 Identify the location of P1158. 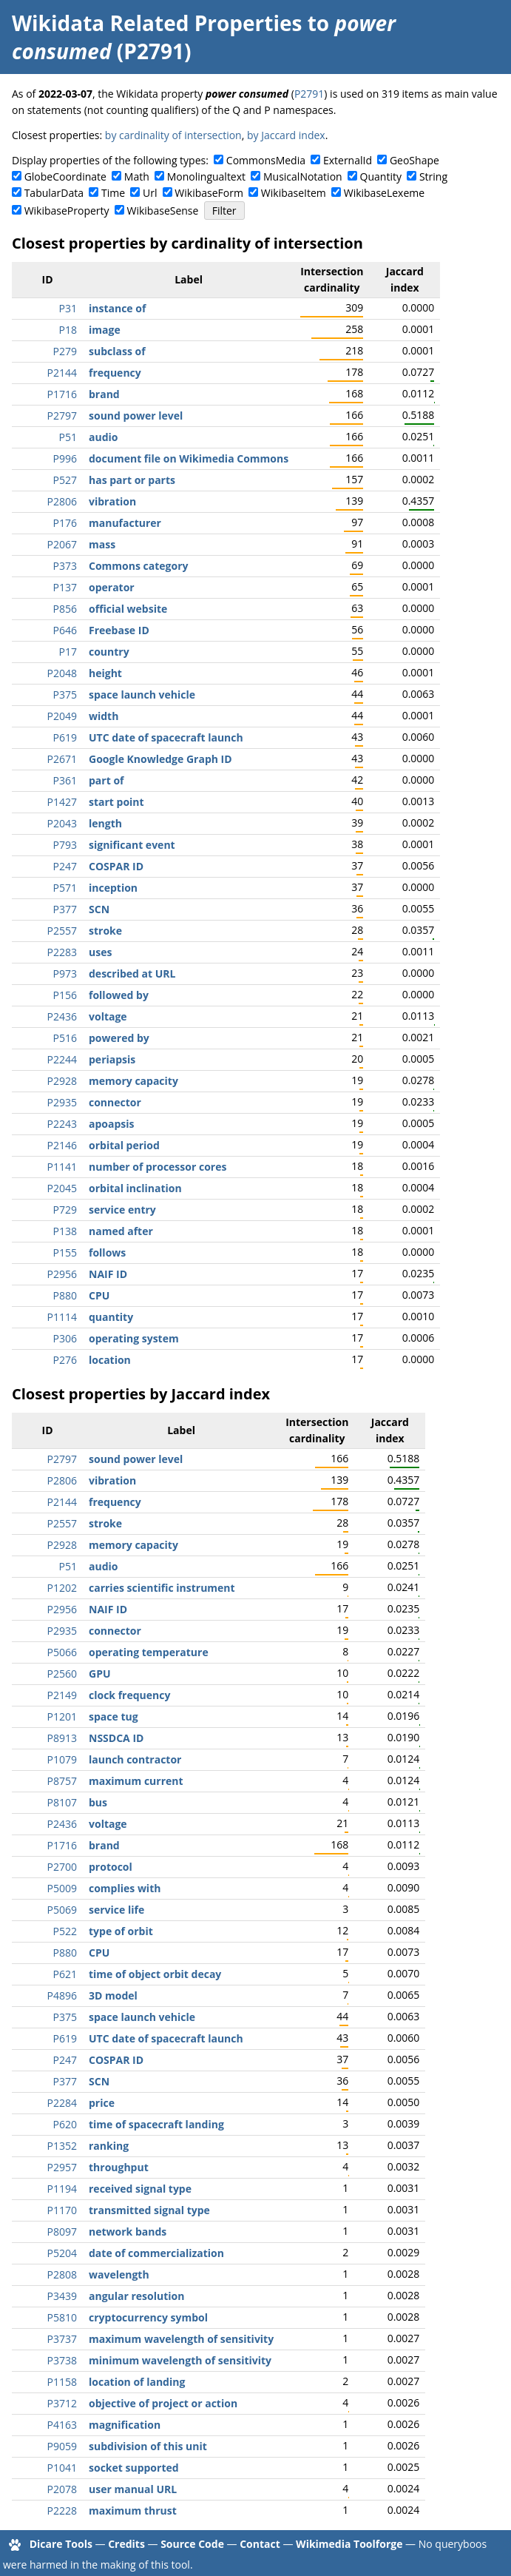
(62, 2382).